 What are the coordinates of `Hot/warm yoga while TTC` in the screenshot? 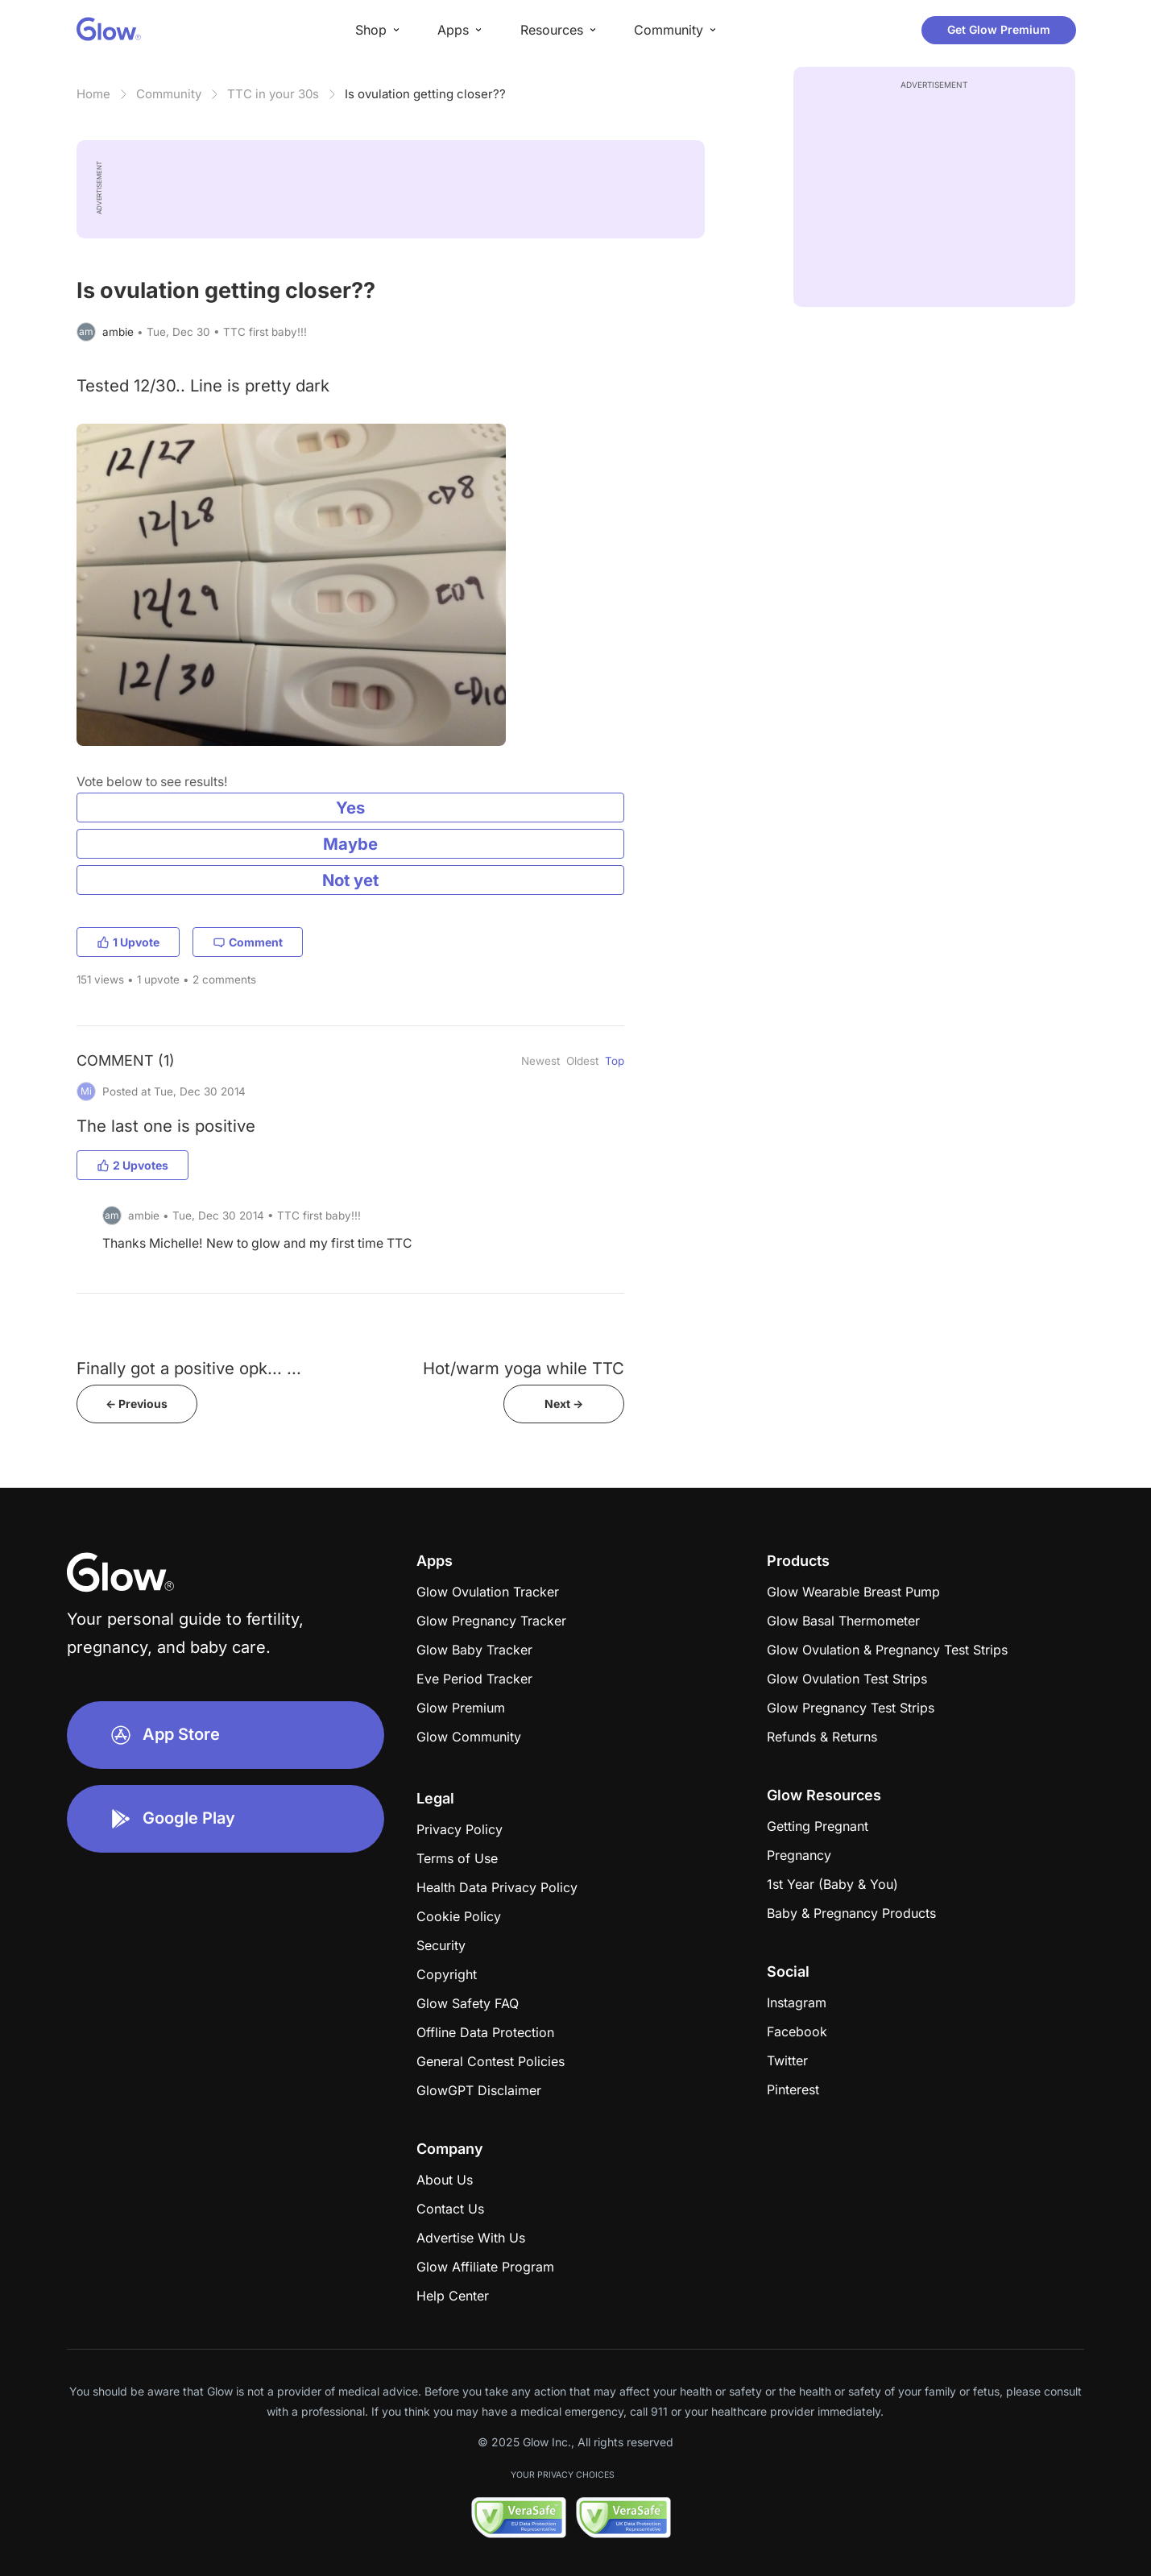 It's located at (523, 1368).